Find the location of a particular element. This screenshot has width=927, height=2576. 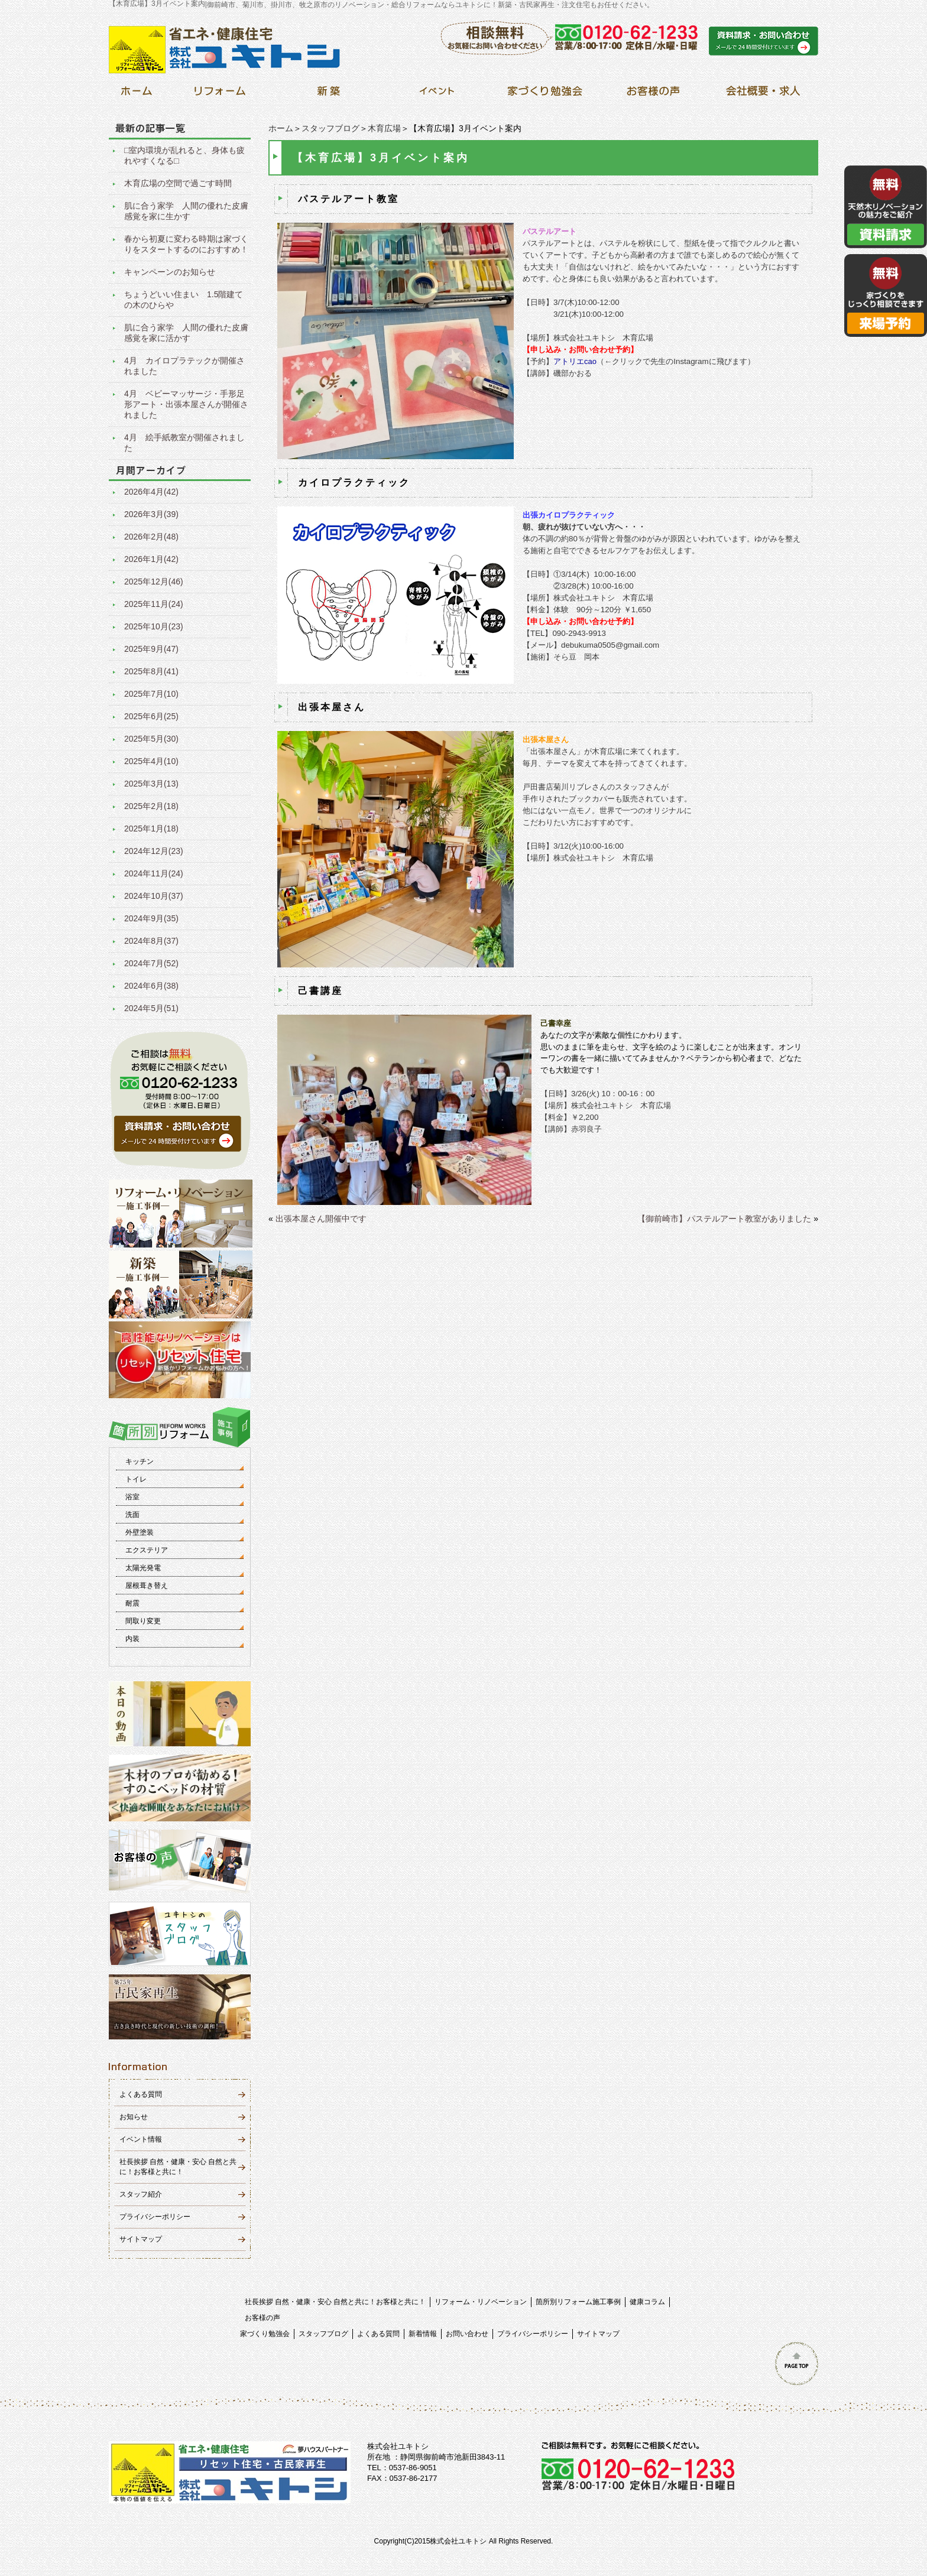

春から初夏に変わる時期は家づくりをスタートするのにおすすめ！ is located at coordinates (186, 244).